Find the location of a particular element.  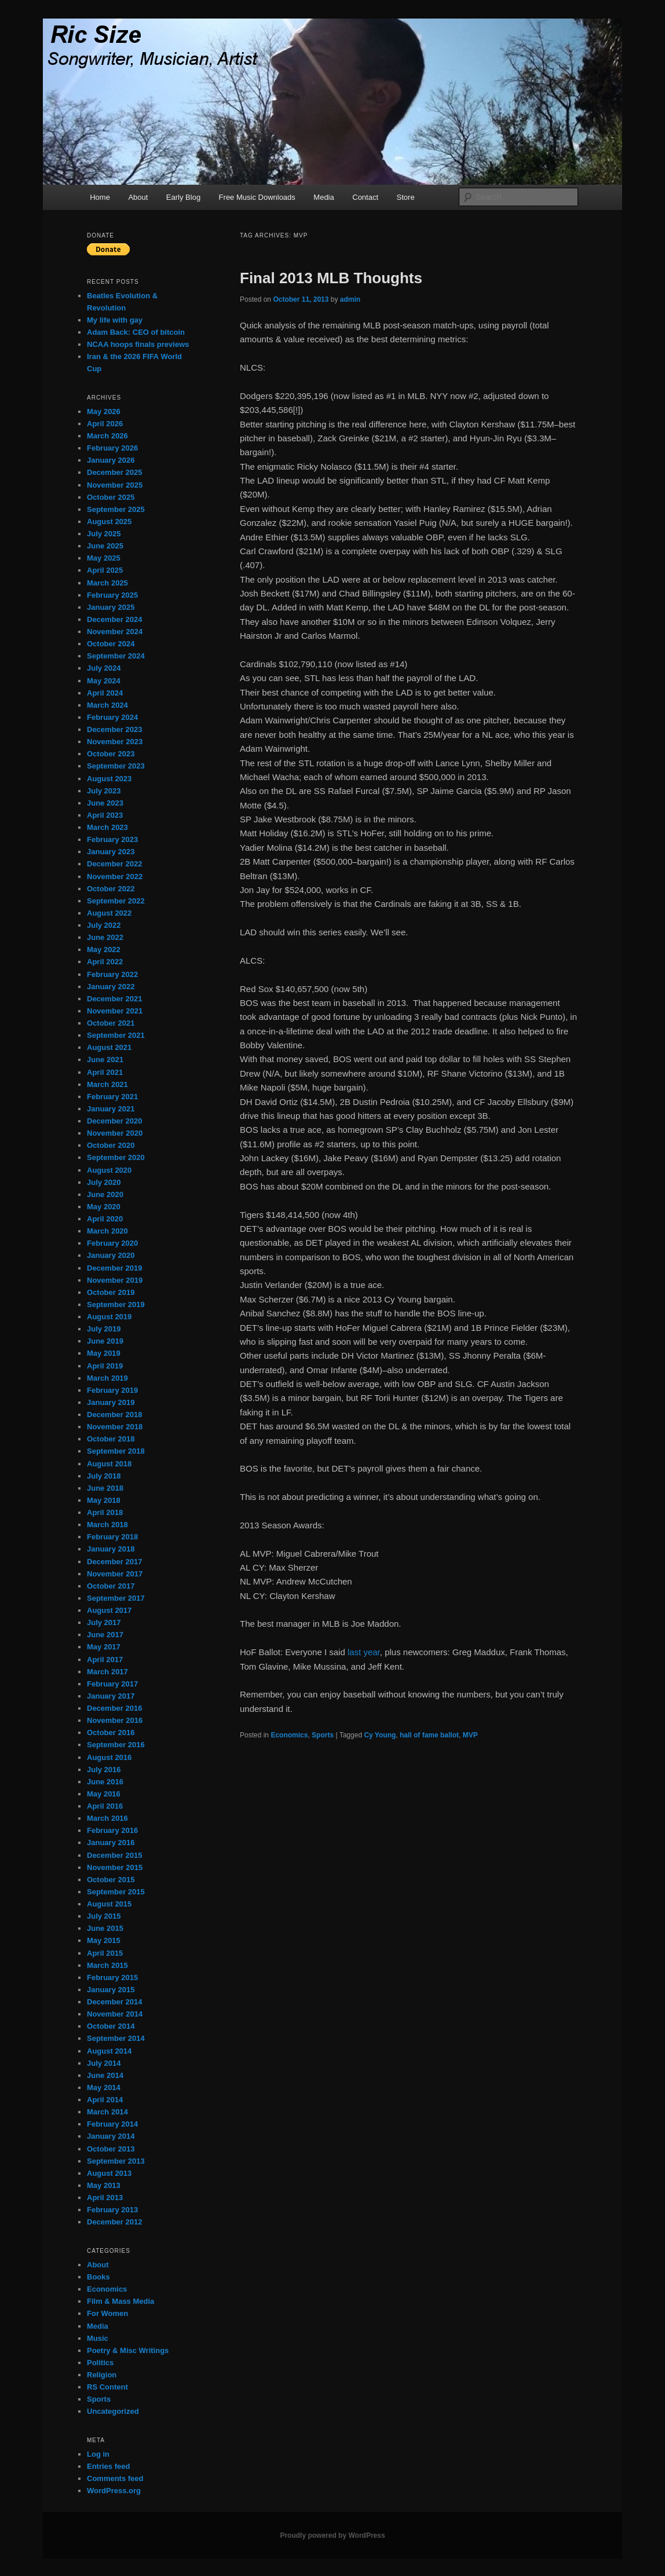

Log in is located at coordinates (98, 2454).